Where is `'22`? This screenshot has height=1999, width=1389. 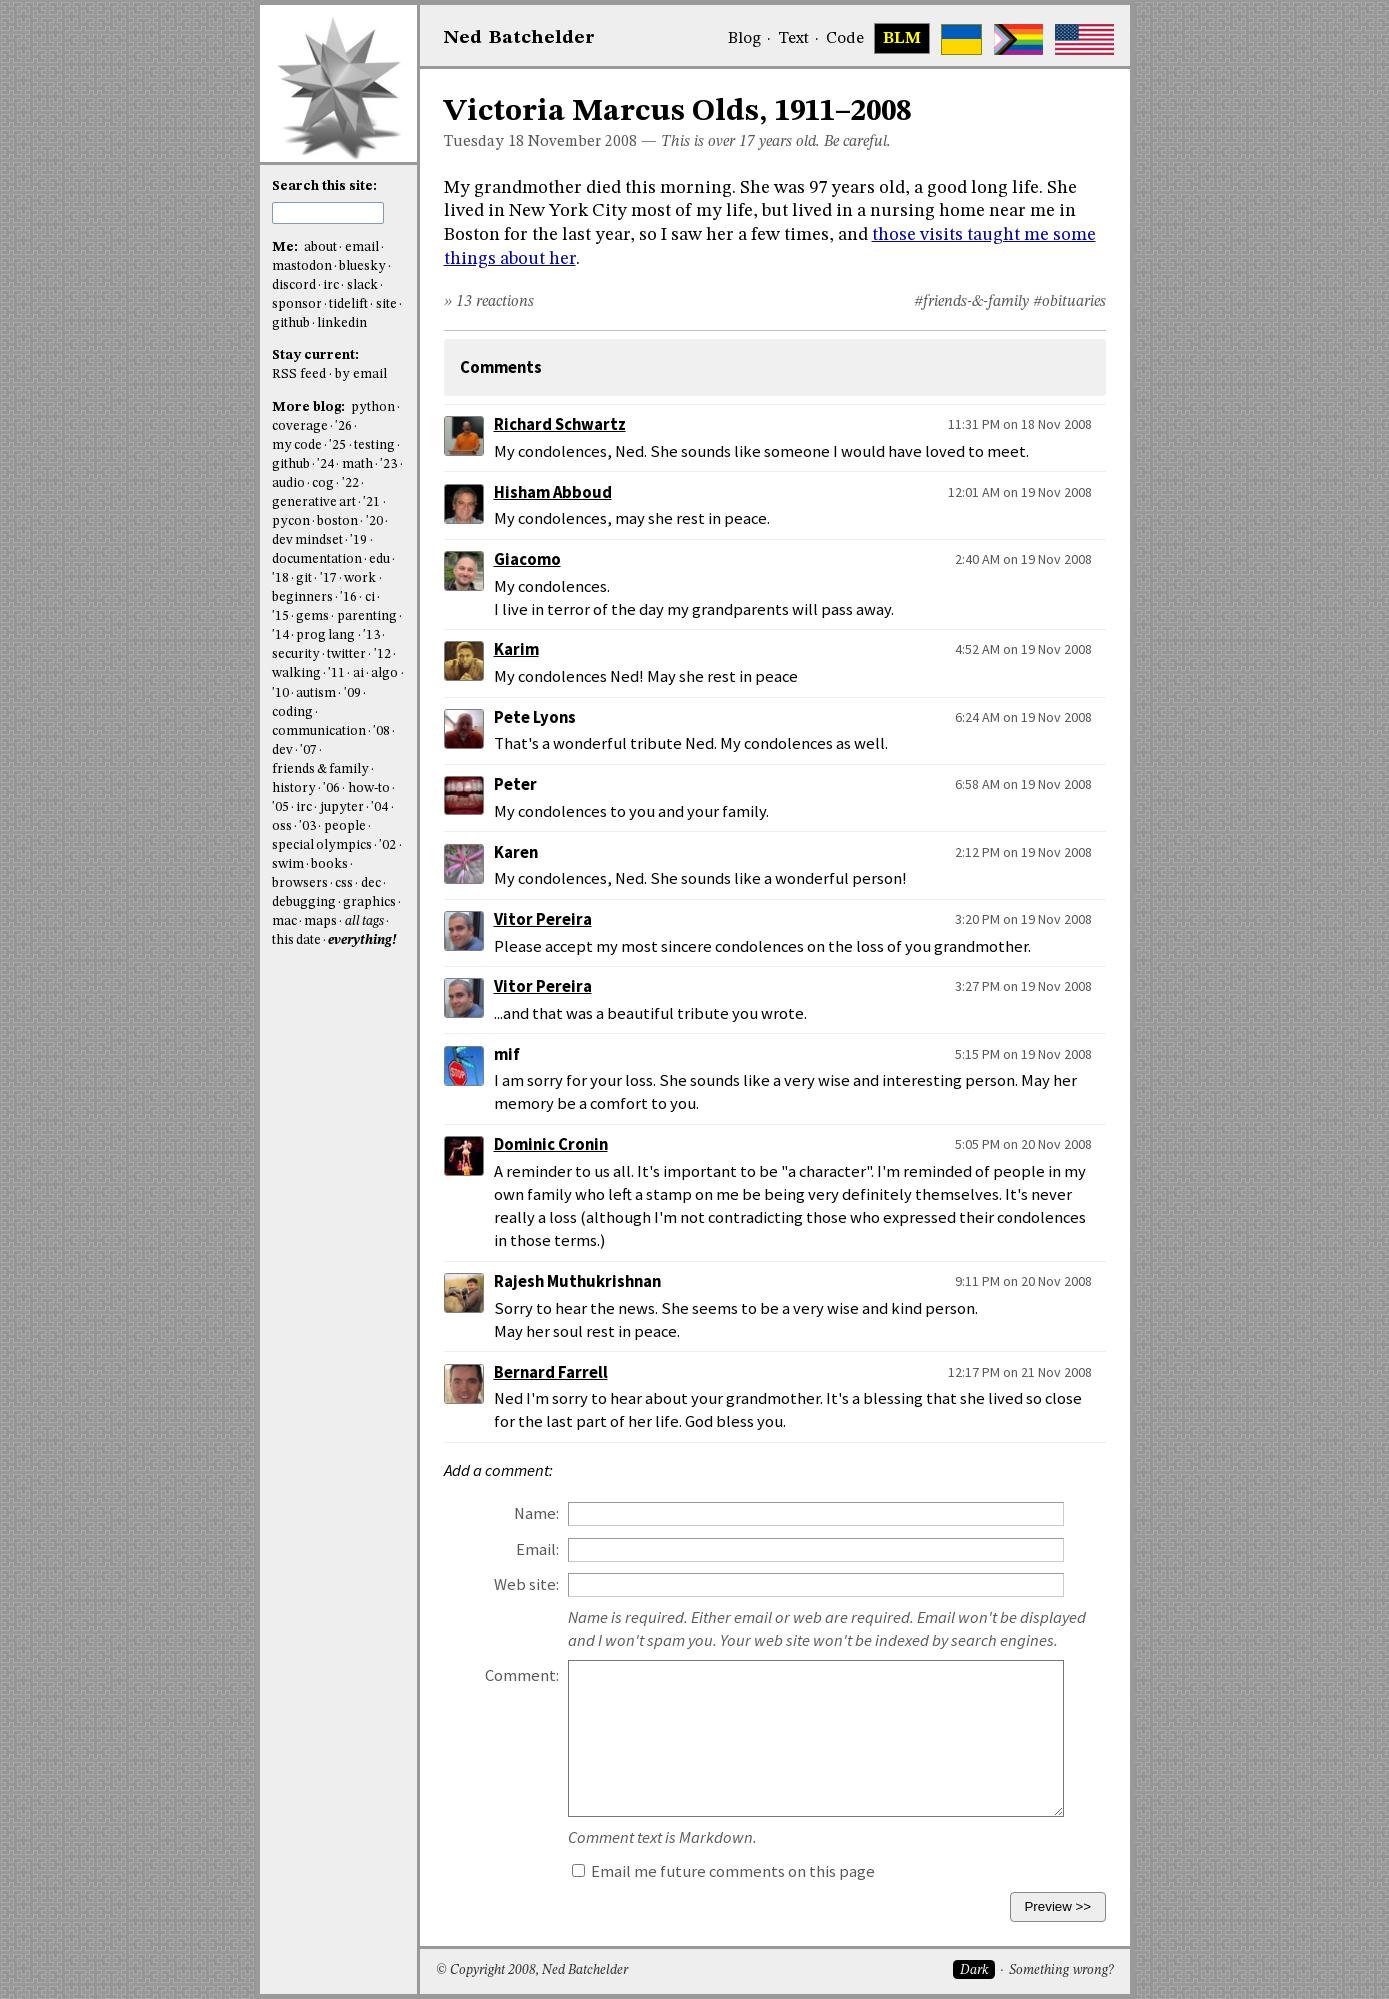 '22 is located at coordinates (350, 483).